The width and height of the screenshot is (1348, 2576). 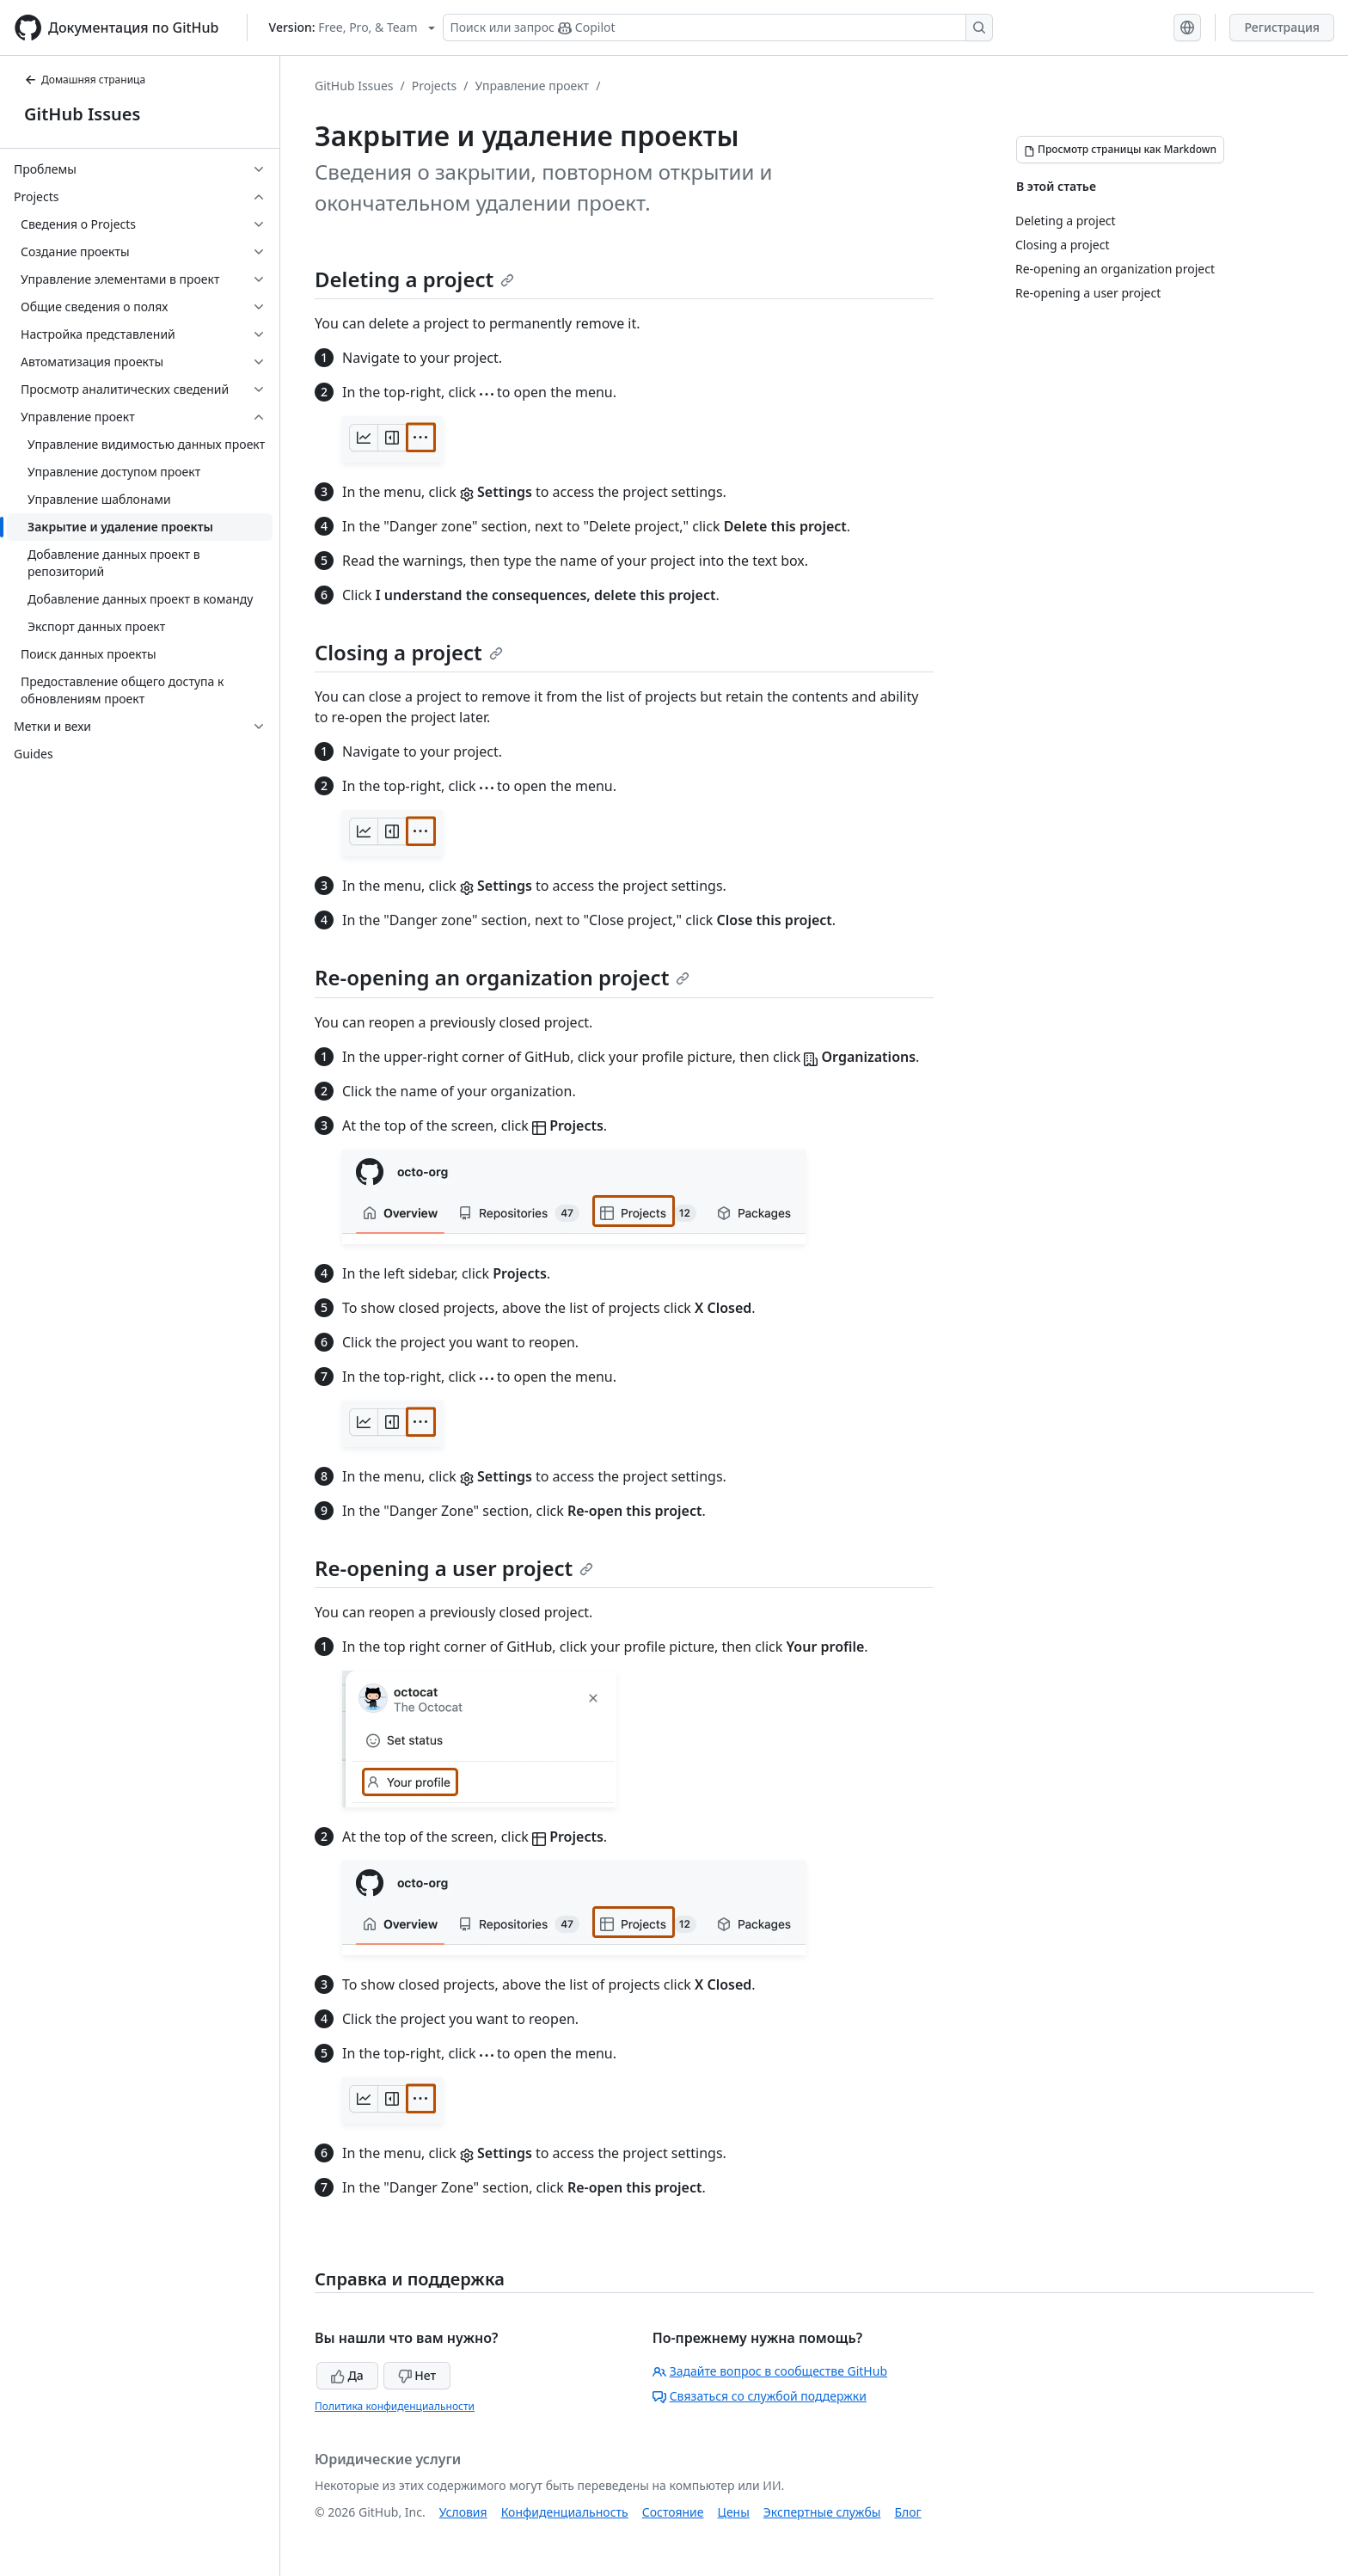 What do you see at coordinates (734, 2512) in the screenshot?
I see `Цены` at bounding box center [734, 2512].